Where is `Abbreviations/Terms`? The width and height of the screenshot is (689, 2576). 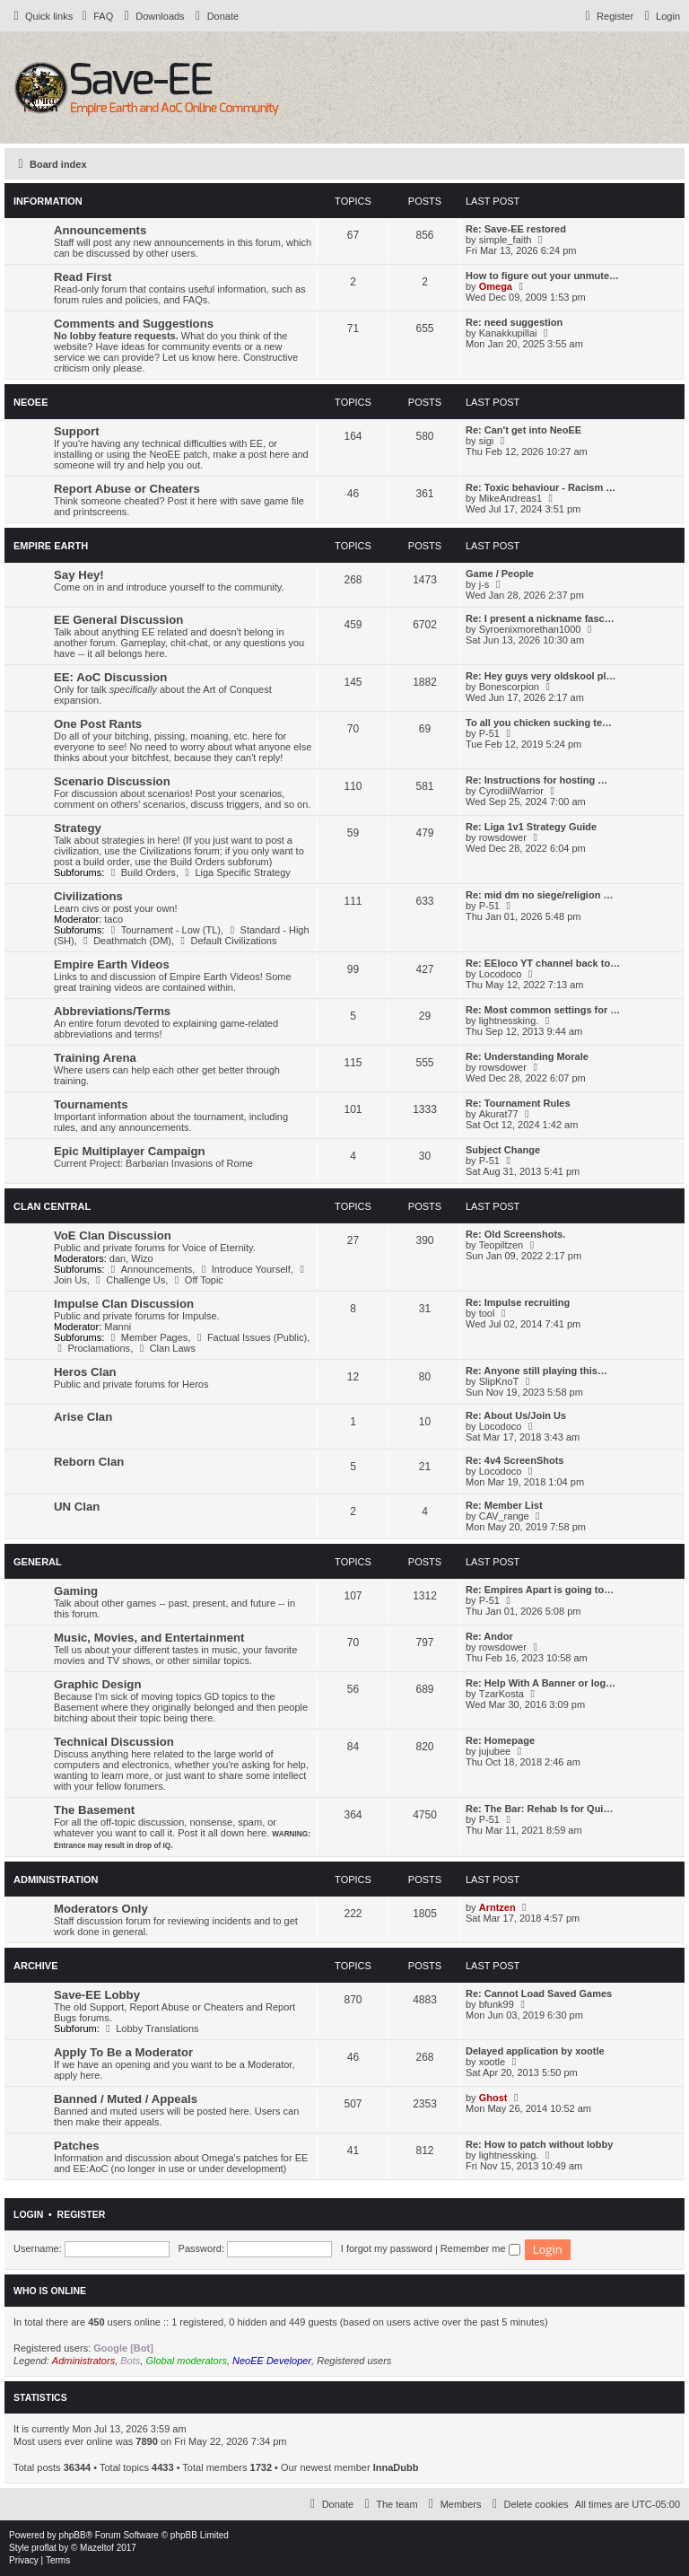
Abbreviations/Terms is located at coordinates (112, 1011).